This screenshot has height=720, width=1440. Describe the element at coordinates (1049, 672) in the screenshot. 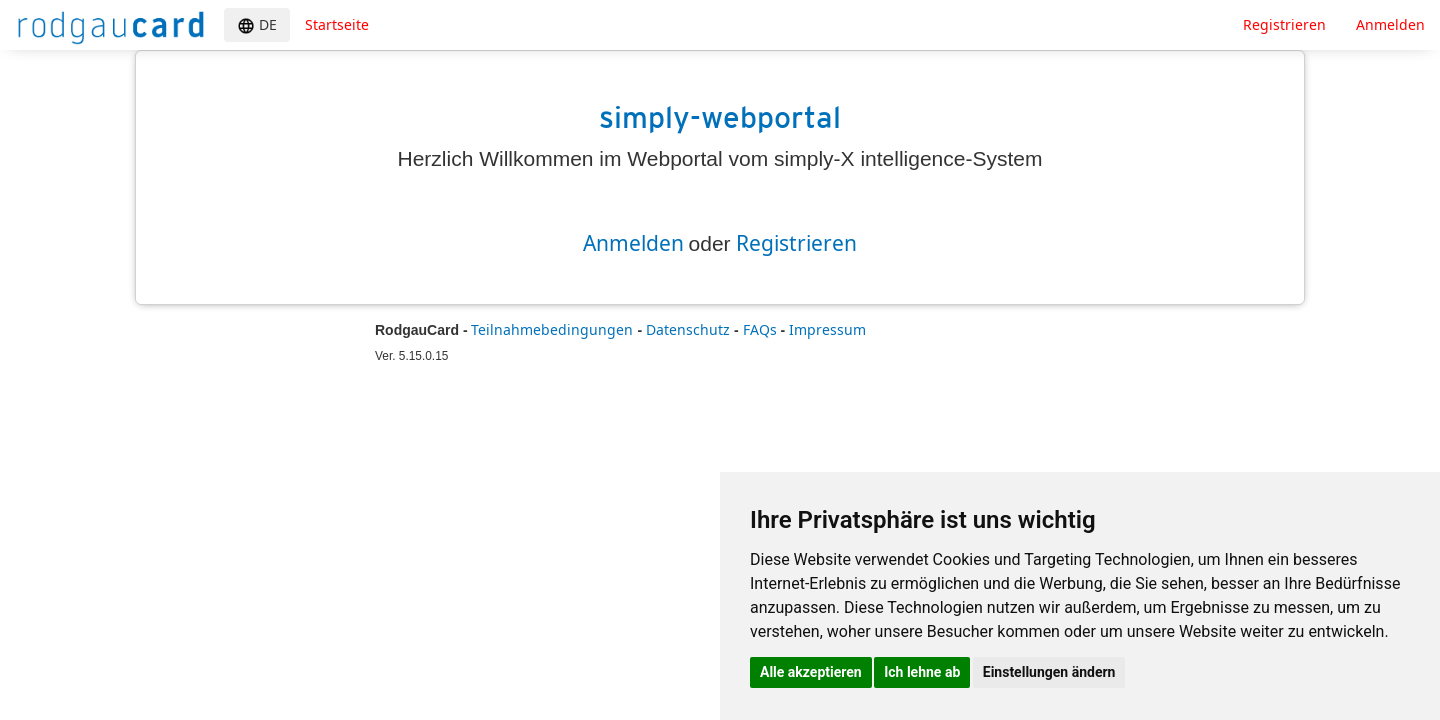

I see `Einstellungen ändern [button]` at that location.